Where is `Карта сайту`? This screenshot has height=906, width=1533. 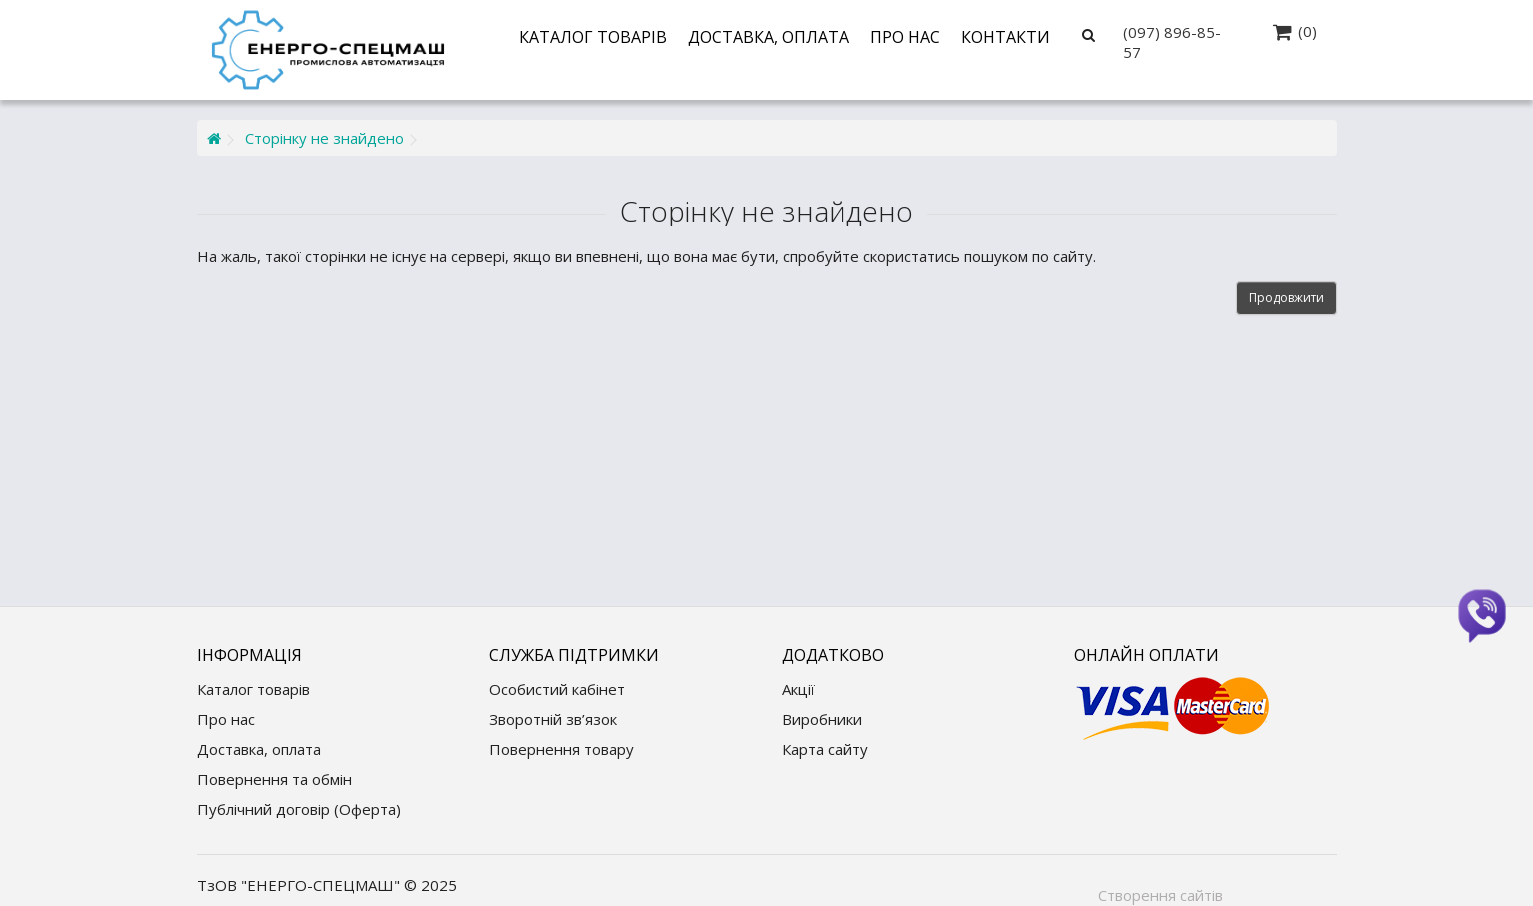
Карта сайту is located at coordinates (825, 749).